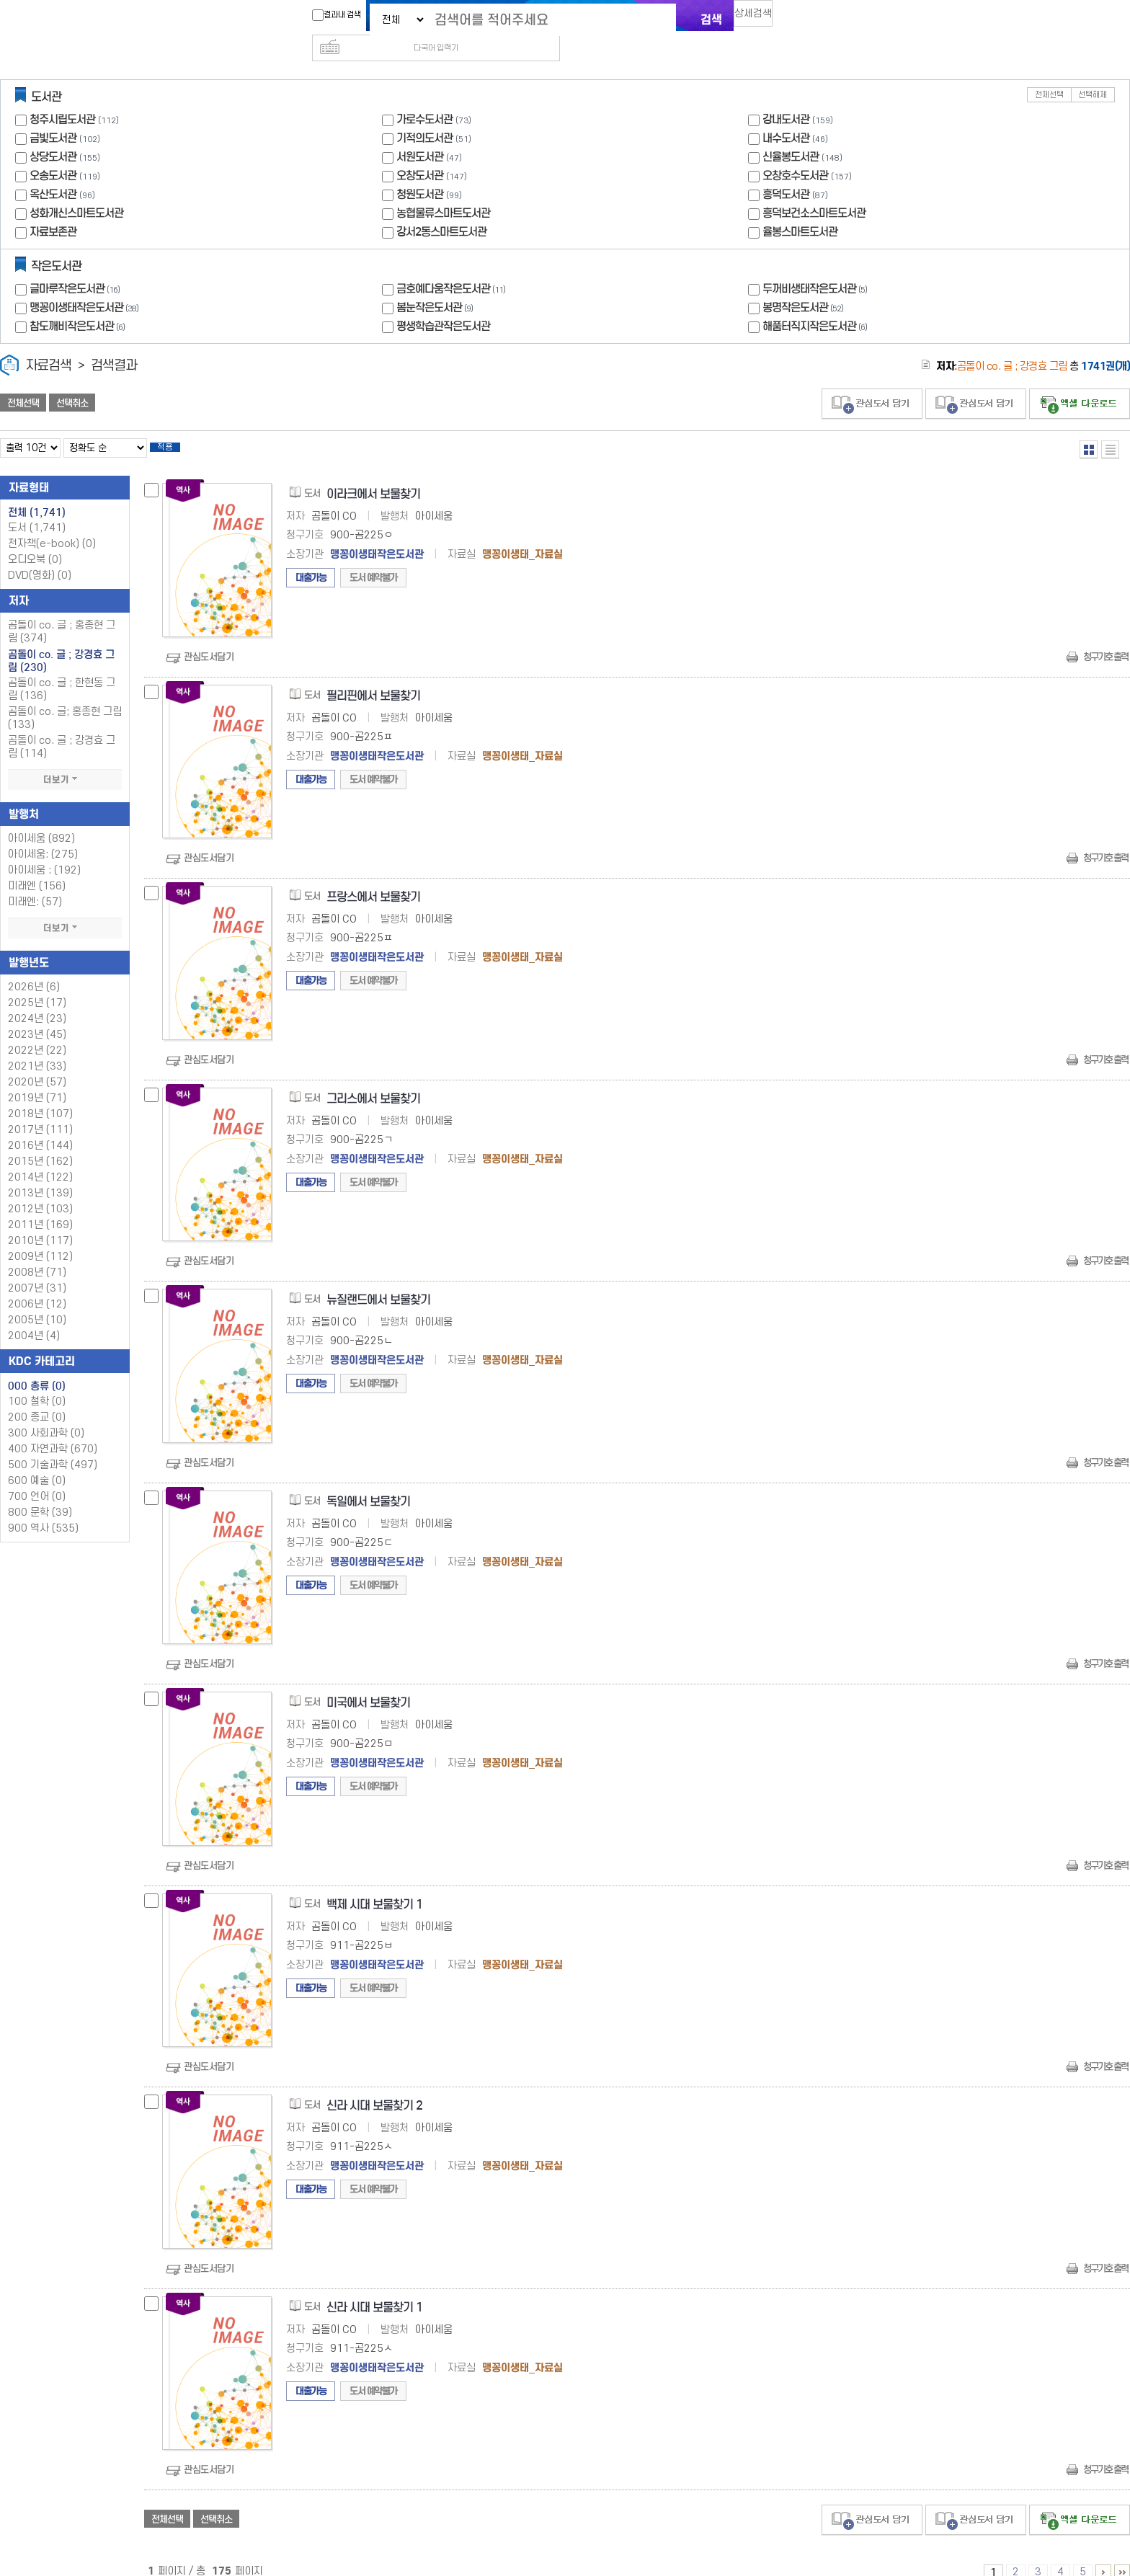 The image size is (1130, 2576). What do you see at coordinates (53, 171) in the screenshot?
I see `옥산도서관` at bounding box center [53, 171].